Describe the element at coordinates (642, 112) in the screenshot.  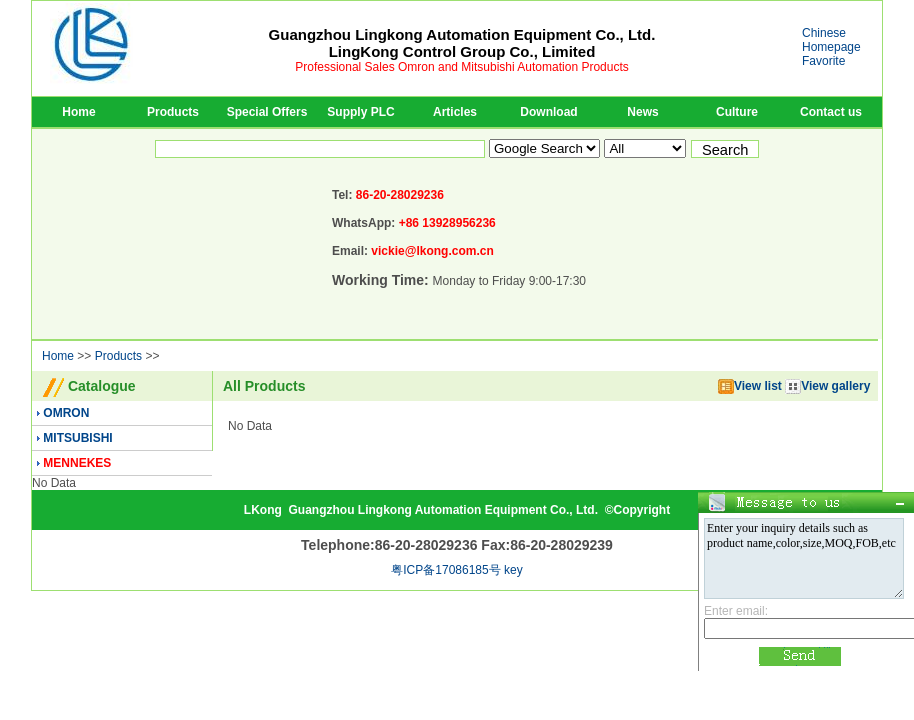
I see `News` at that location.